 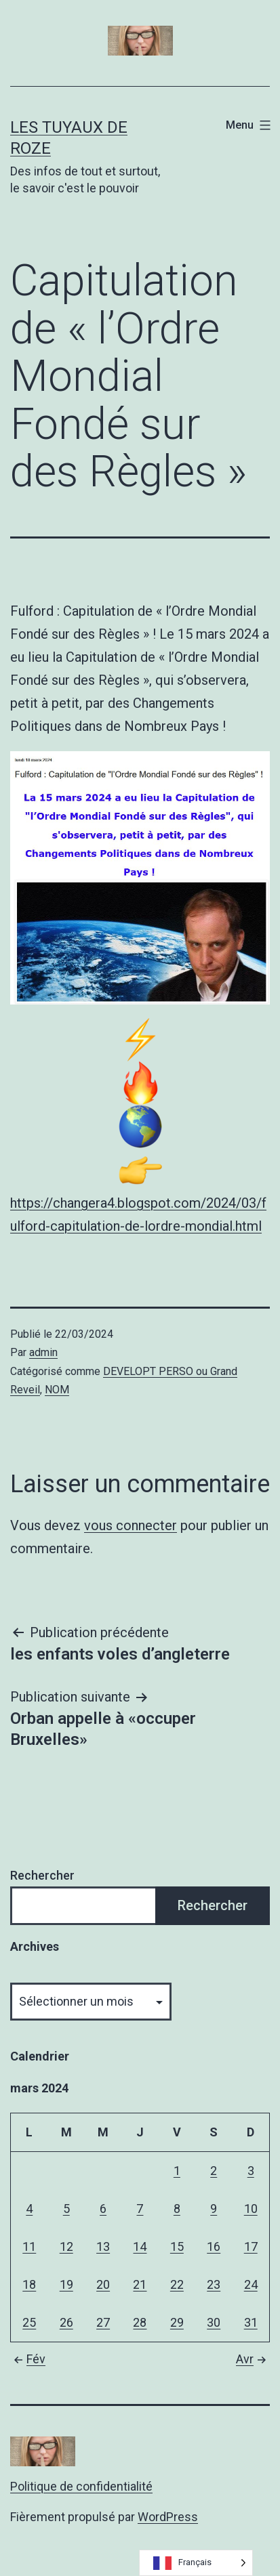 What do you see at coordinates (66, 2208) in the screenshot?
I see `5 [Publications publiées sur 5 March 2024]` at bounding box center [66, 2208].